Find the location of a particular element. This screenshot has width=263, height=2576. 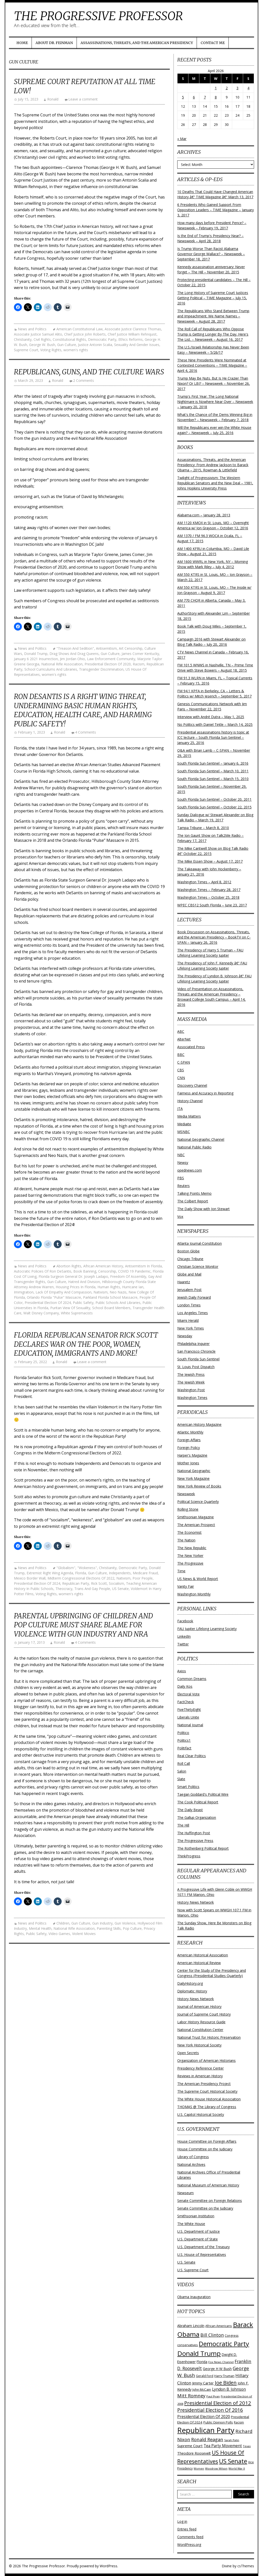

Vanity Fair is located at coordinates (185, 1586).